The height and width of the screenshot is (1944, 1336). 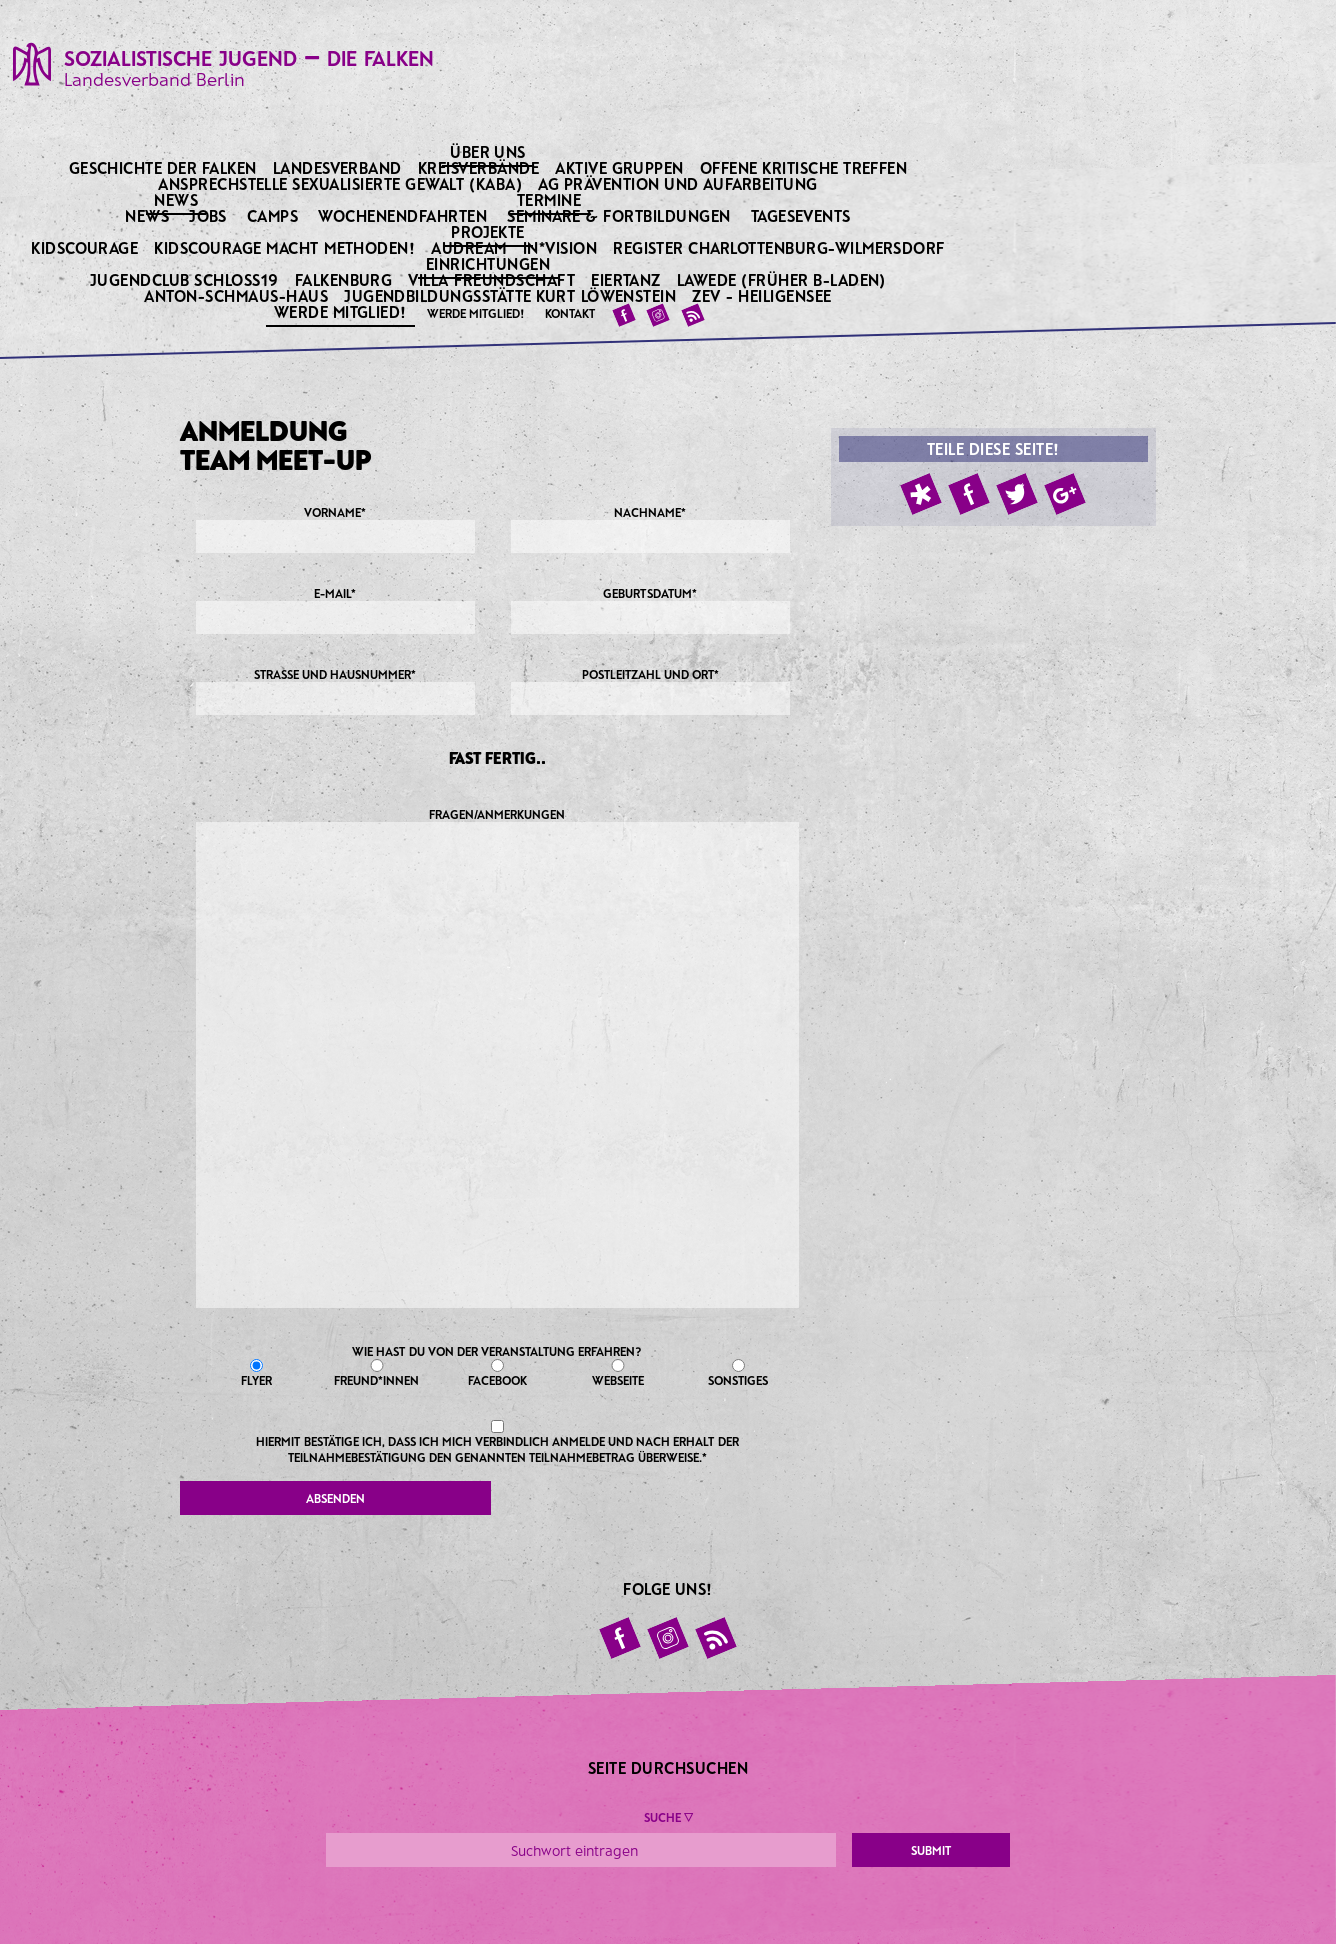 I want to click on Vorname*, so click(x=335, y=529).